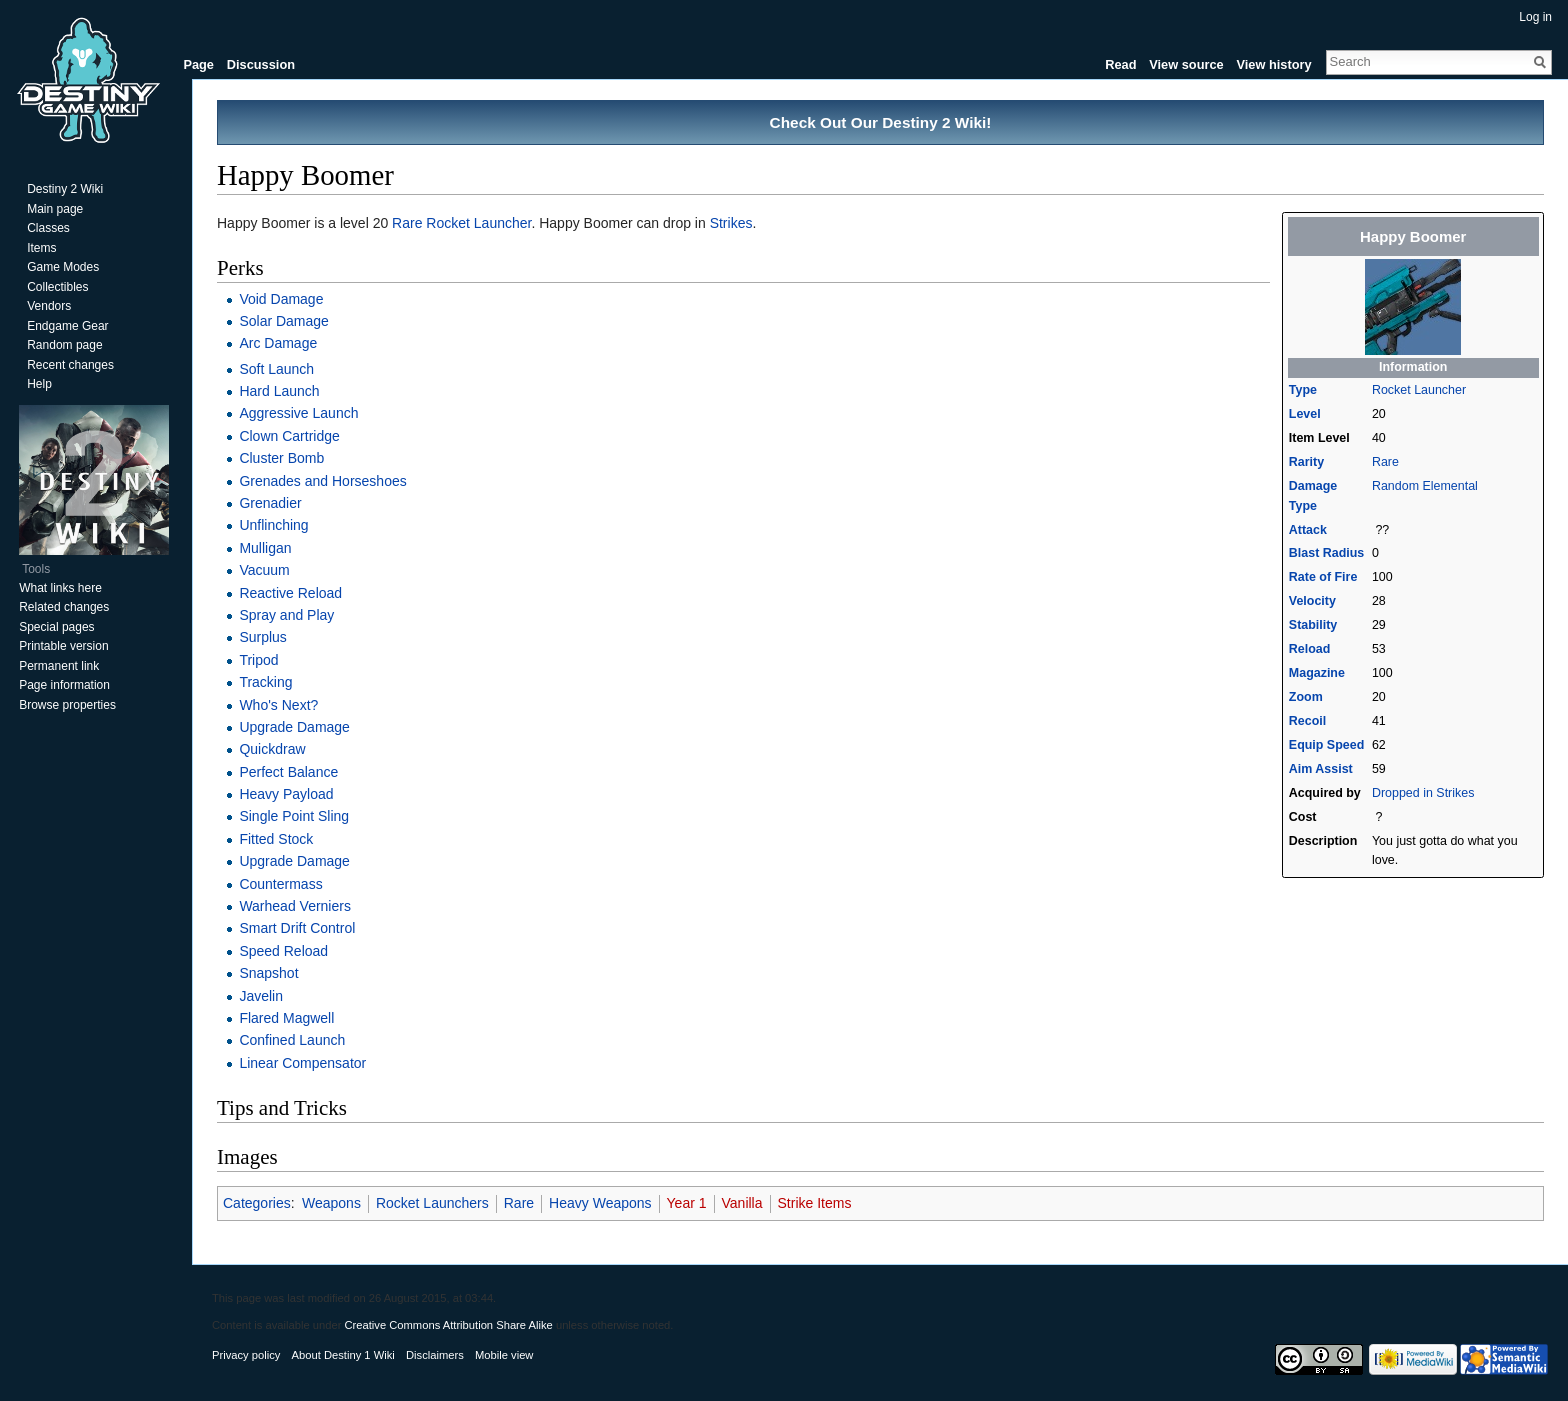 The height and width of the screenshot is (1401, 1568). Describe the element at coordinates (295, 906) in the screenshot. I see `Warhead Verniers` at that location.